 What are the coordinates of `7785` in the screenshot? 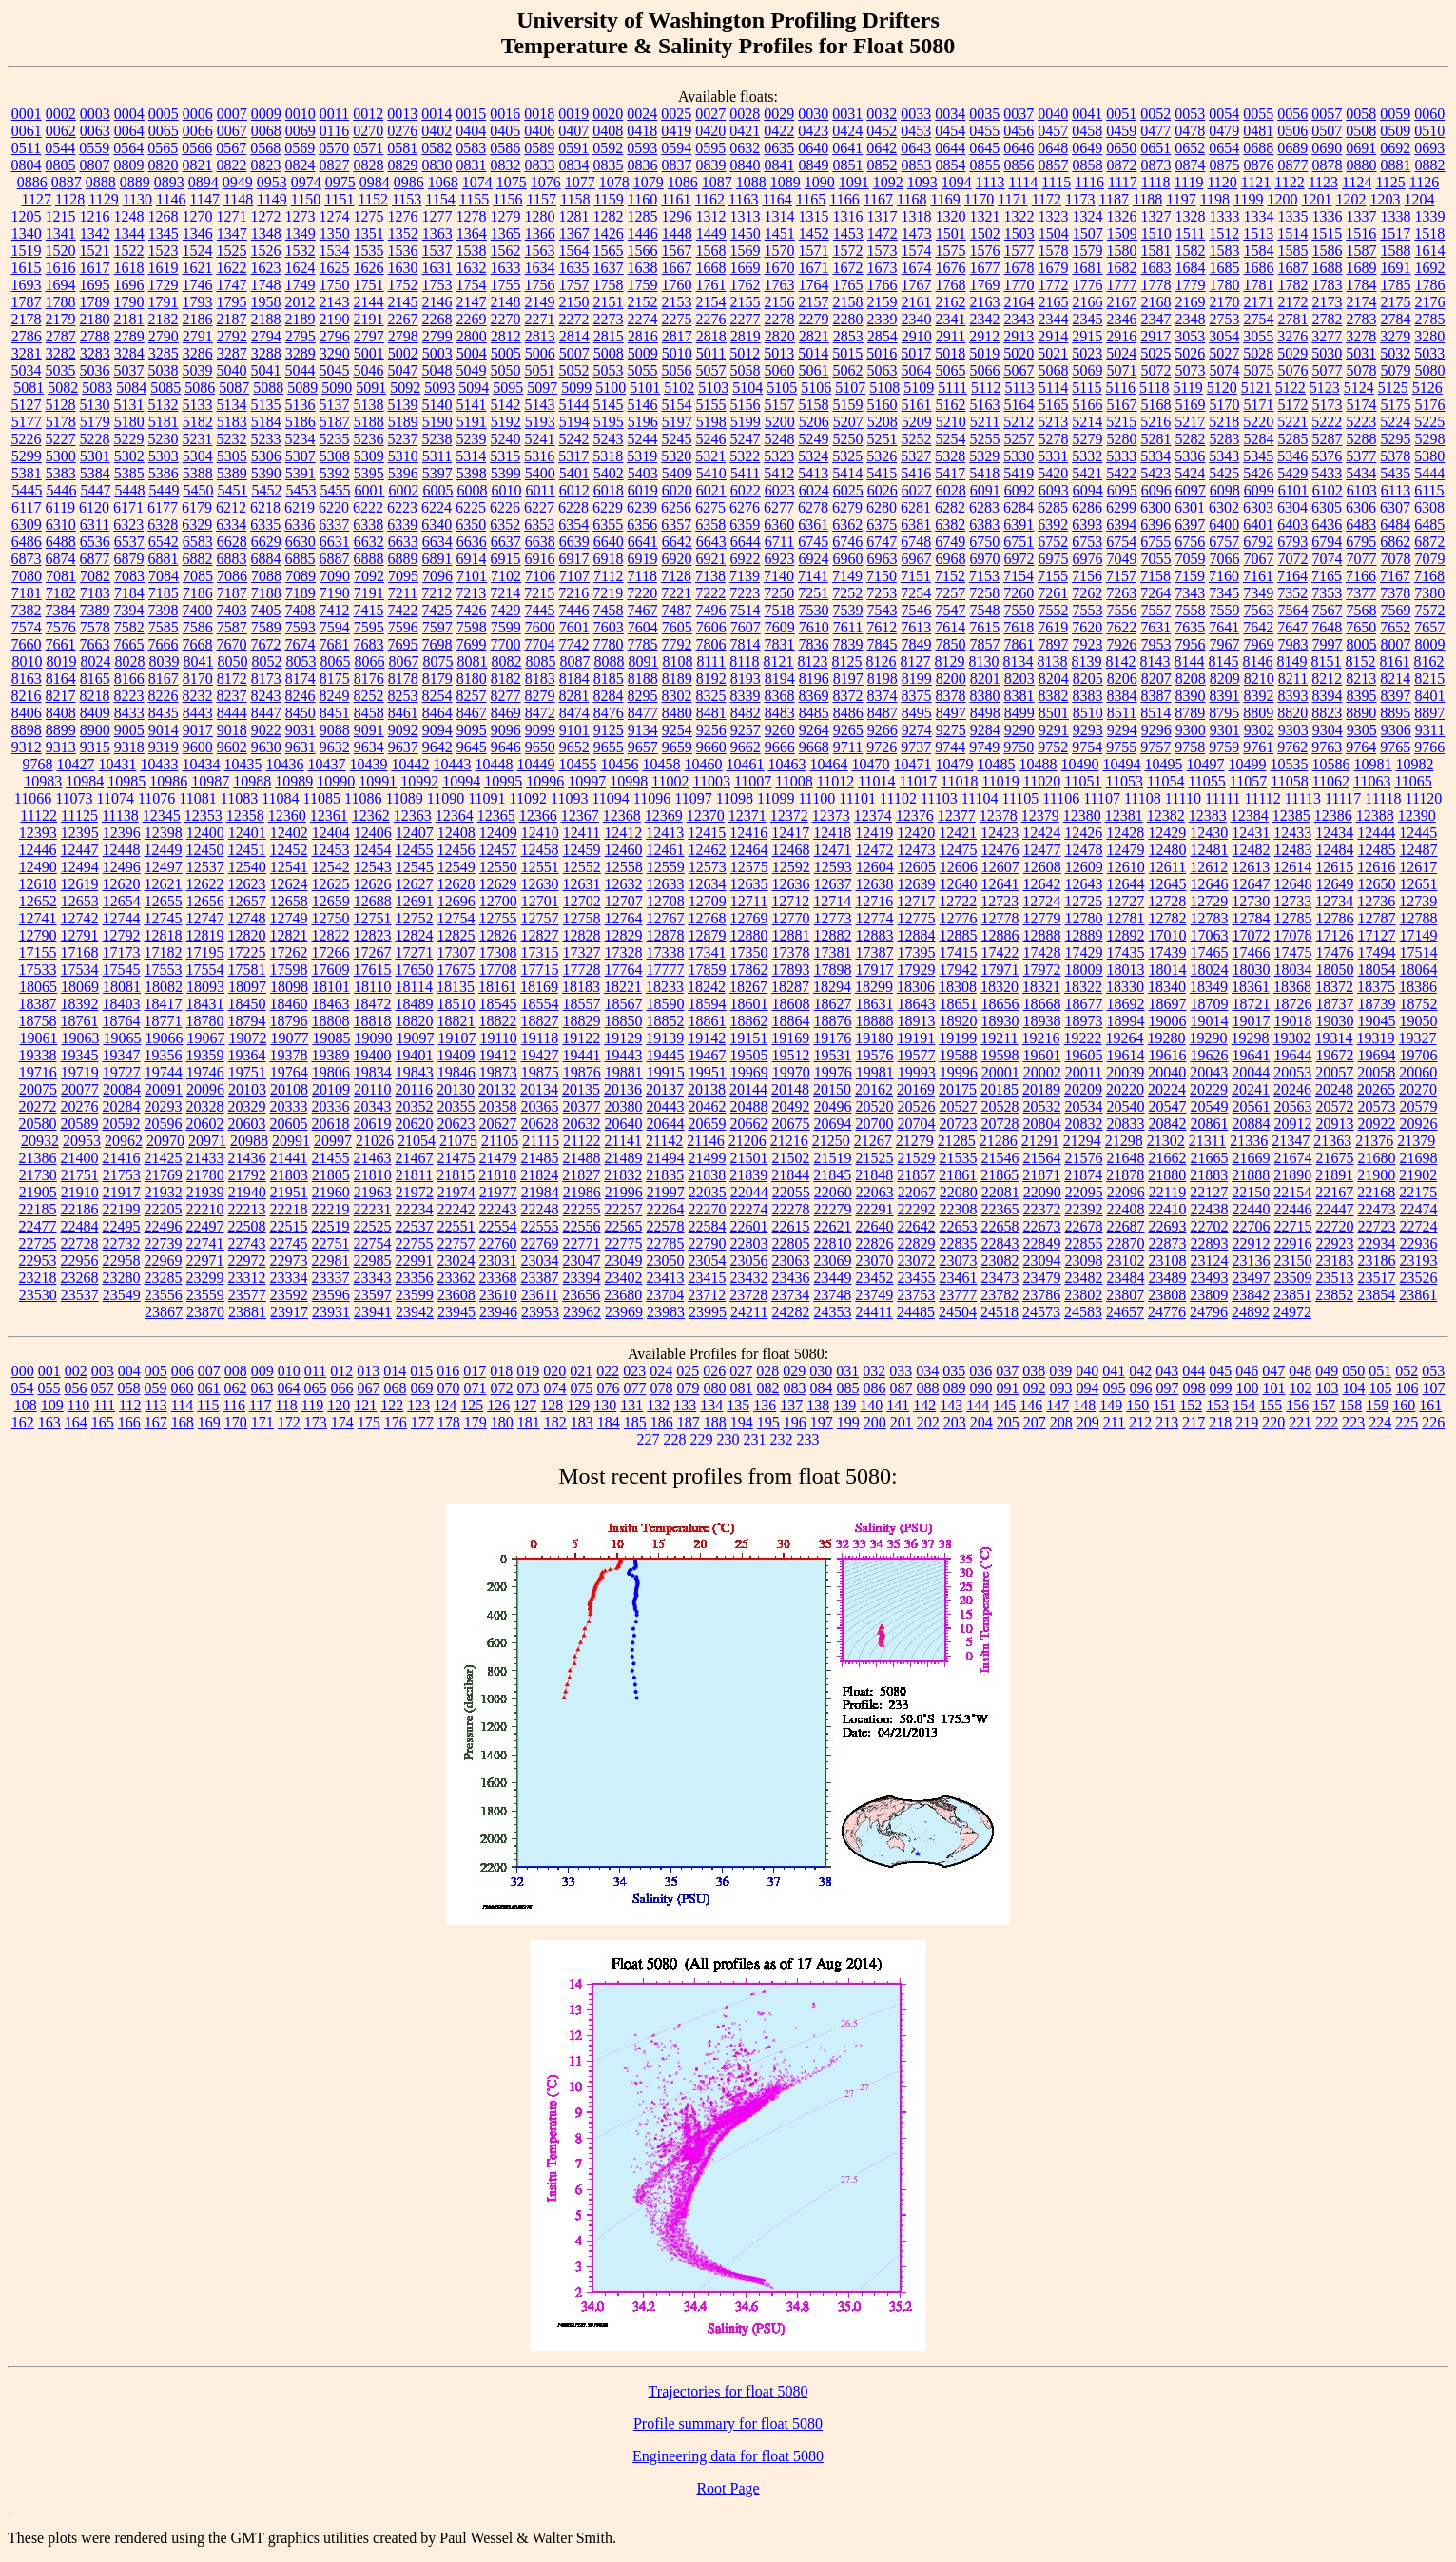 It's located at (643, 644).